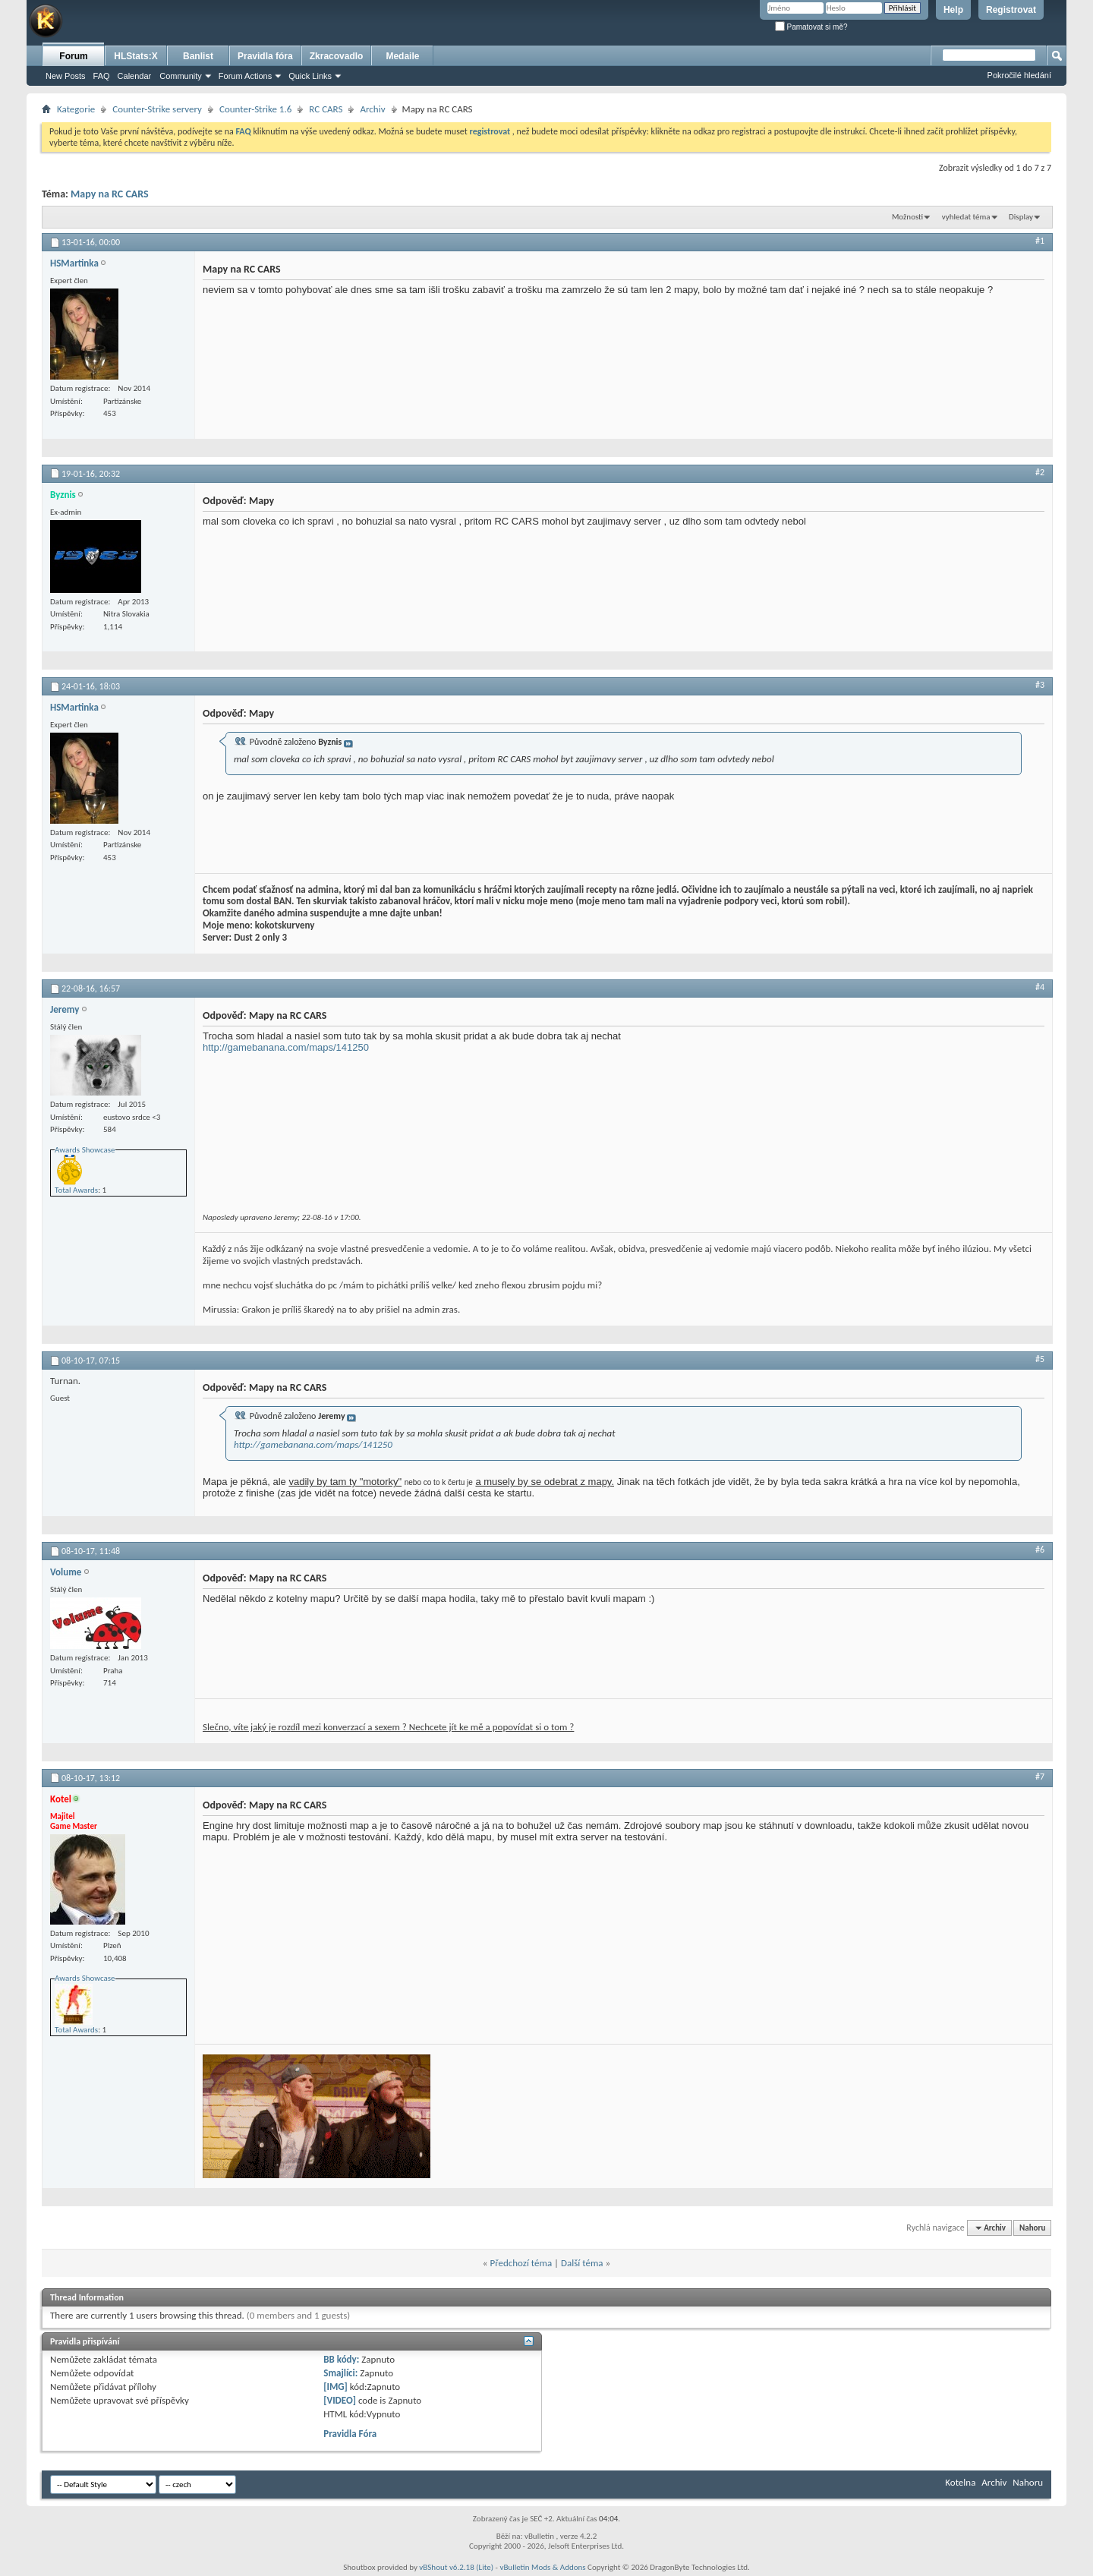 The height and width of the screenshot is (2576, 1093). I want to click on Další téma, so click(582, 2263).